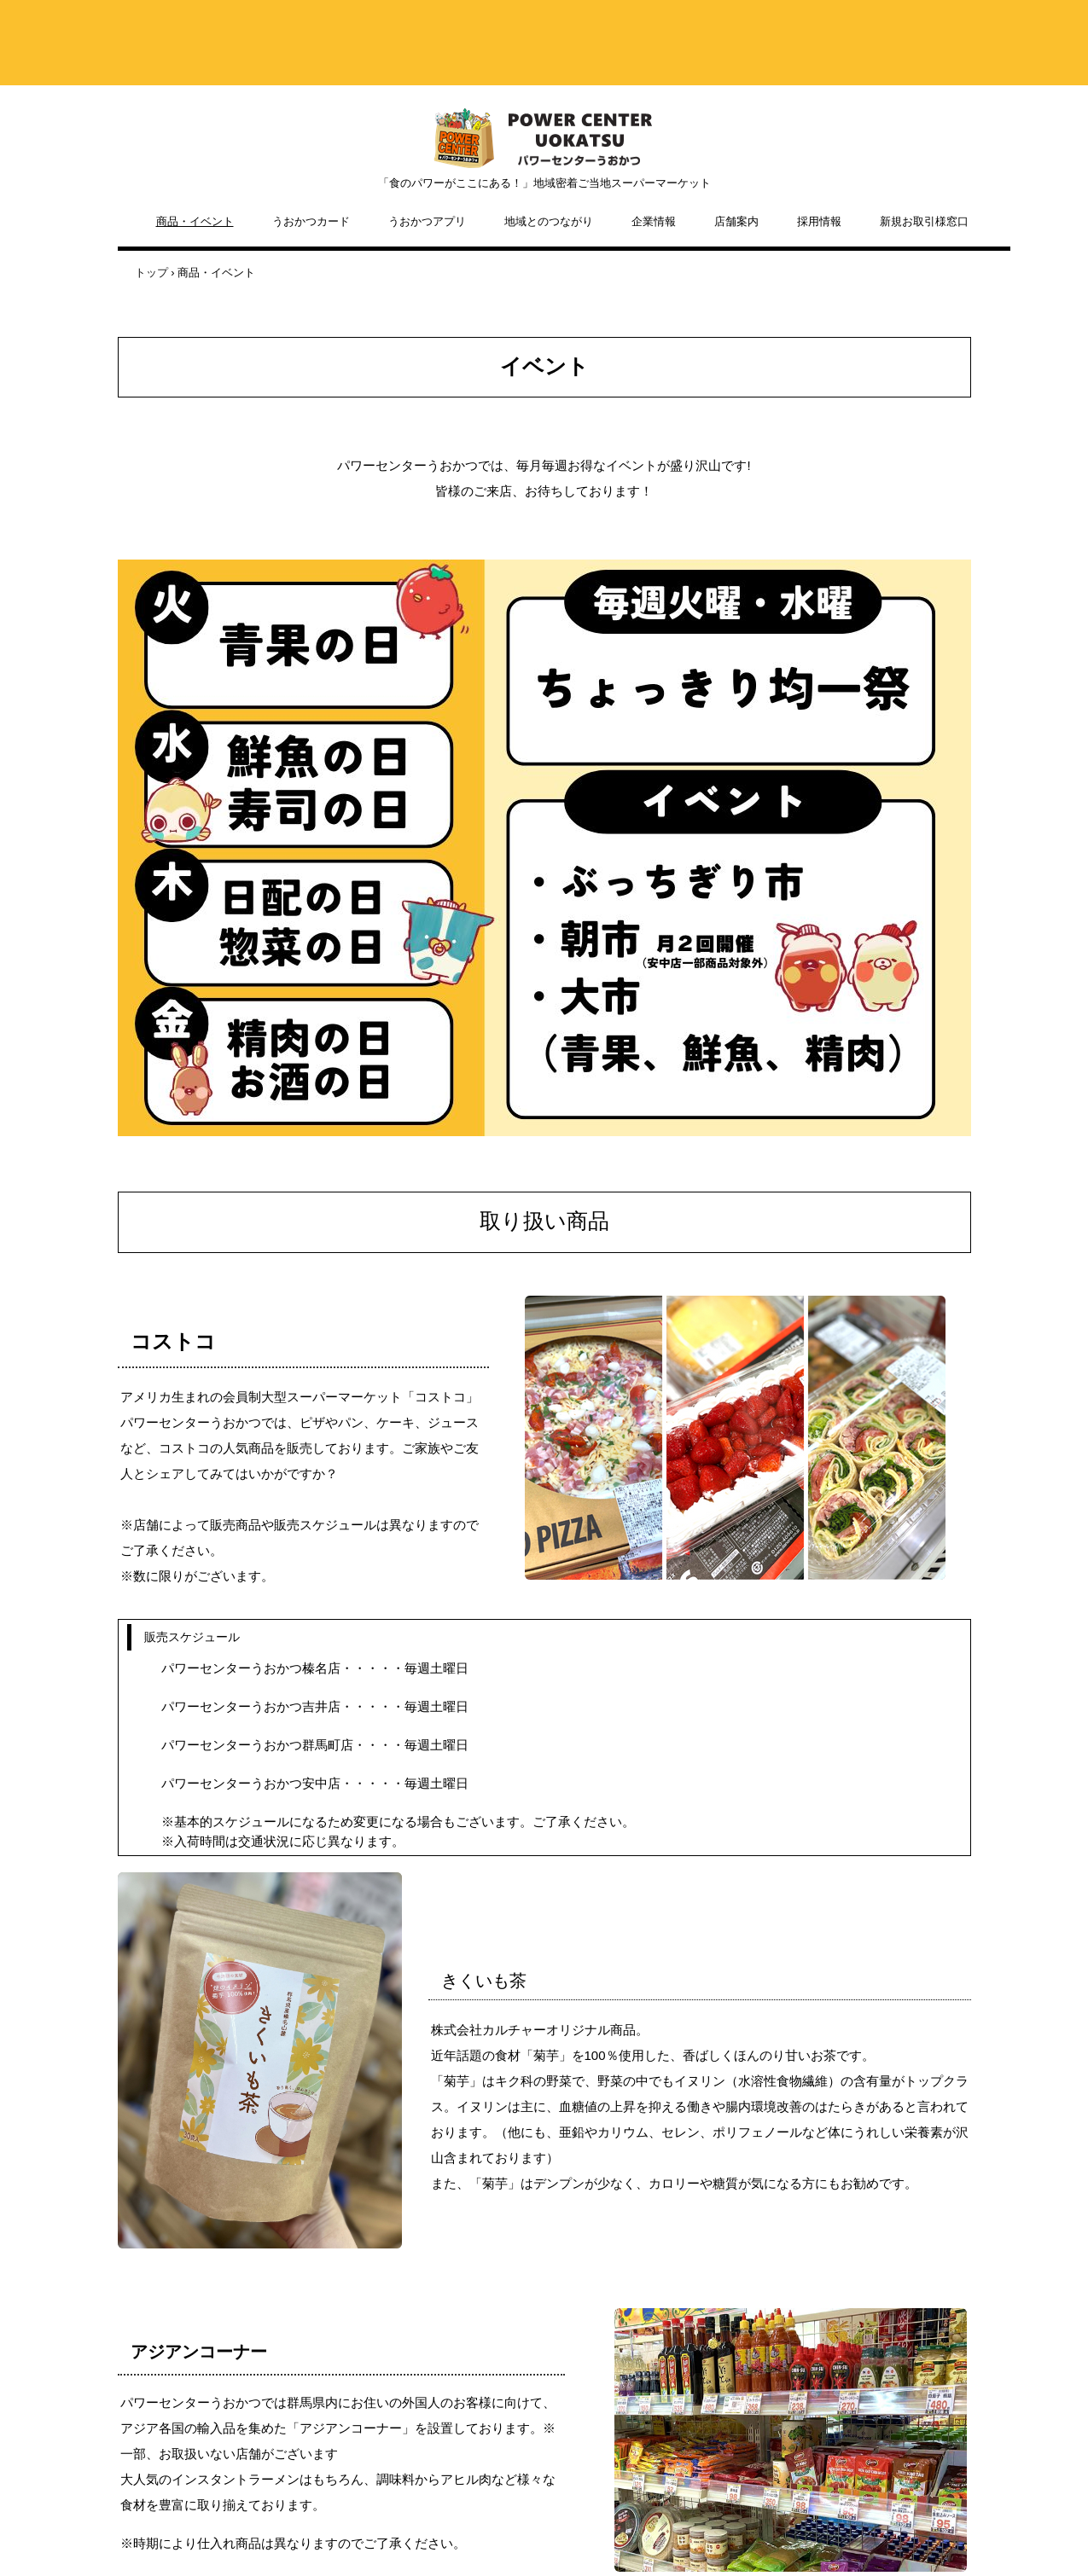  Describe the element at coordinates (544, 138) in the screenshot. I see `株式会社カルチャー` at that location.